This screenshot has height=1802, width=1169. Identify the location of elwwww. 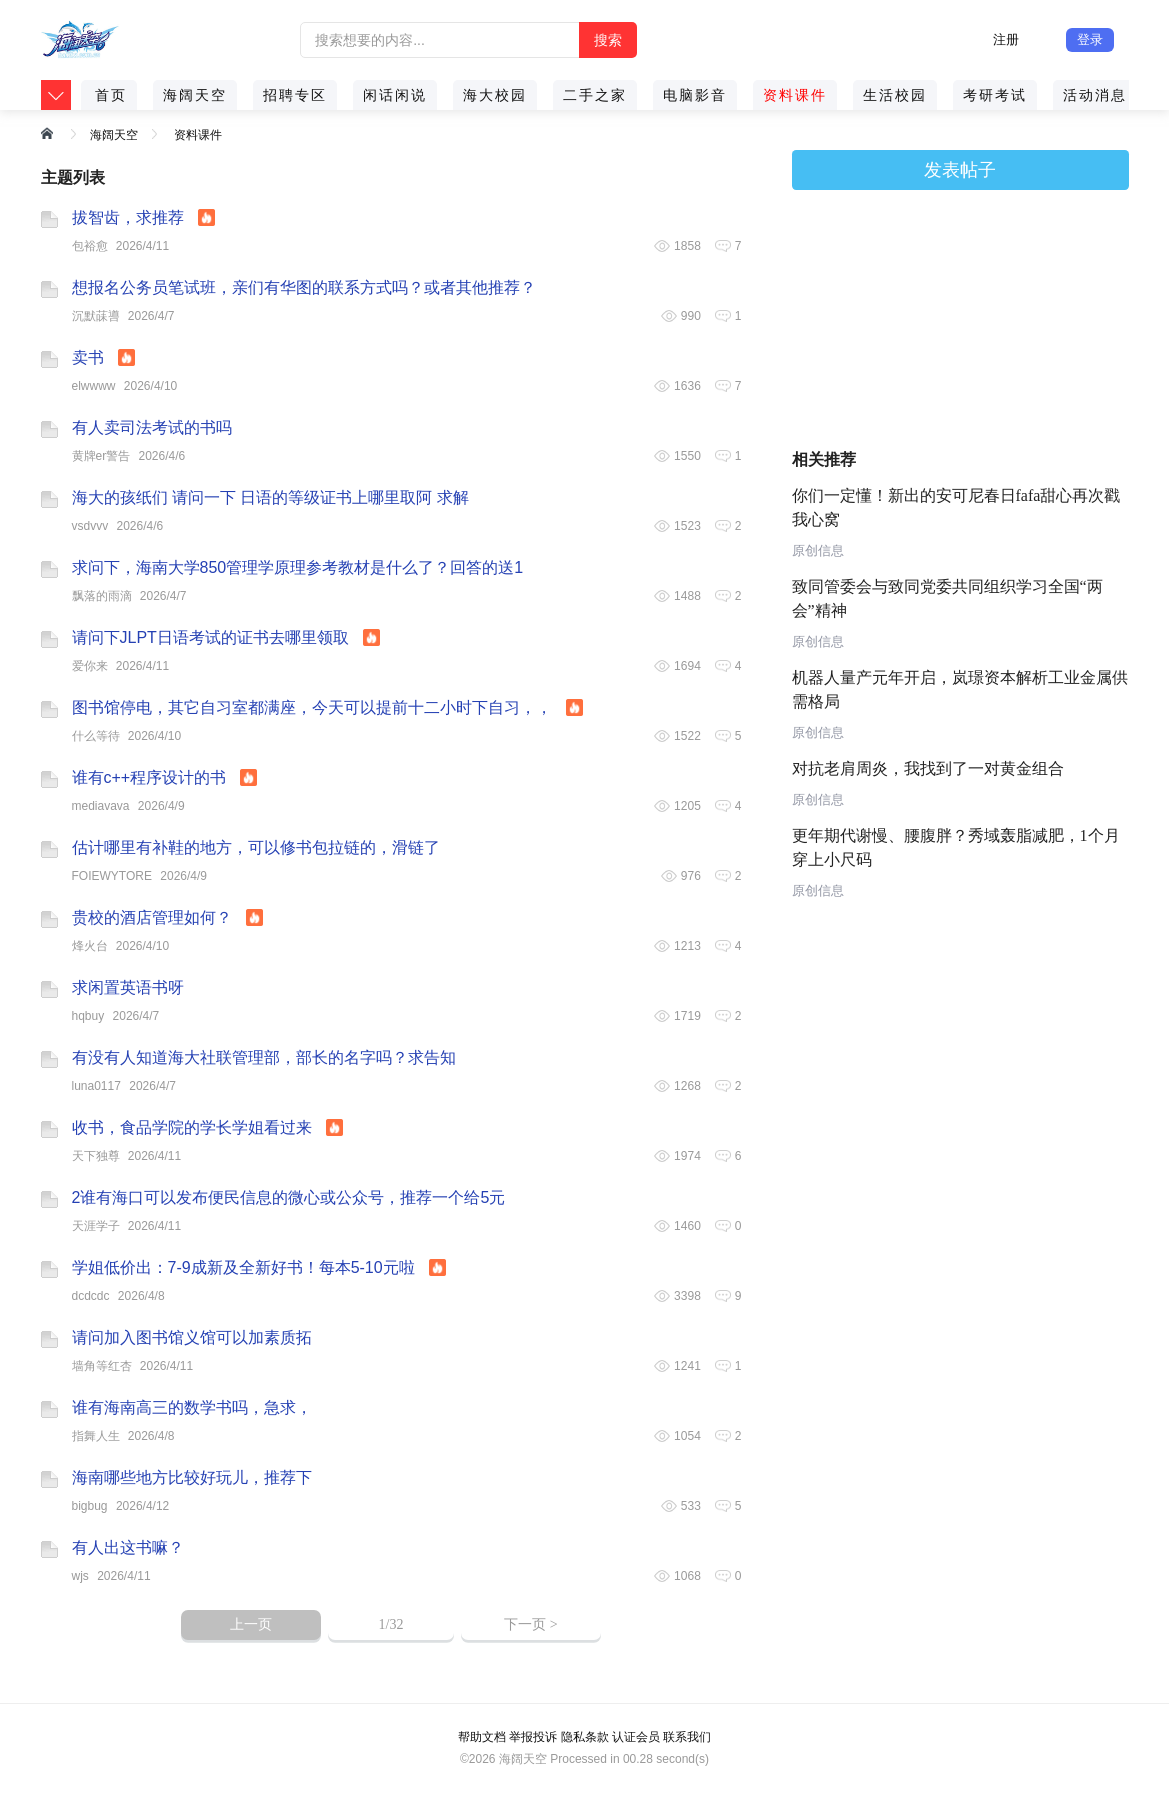
(94, 386).